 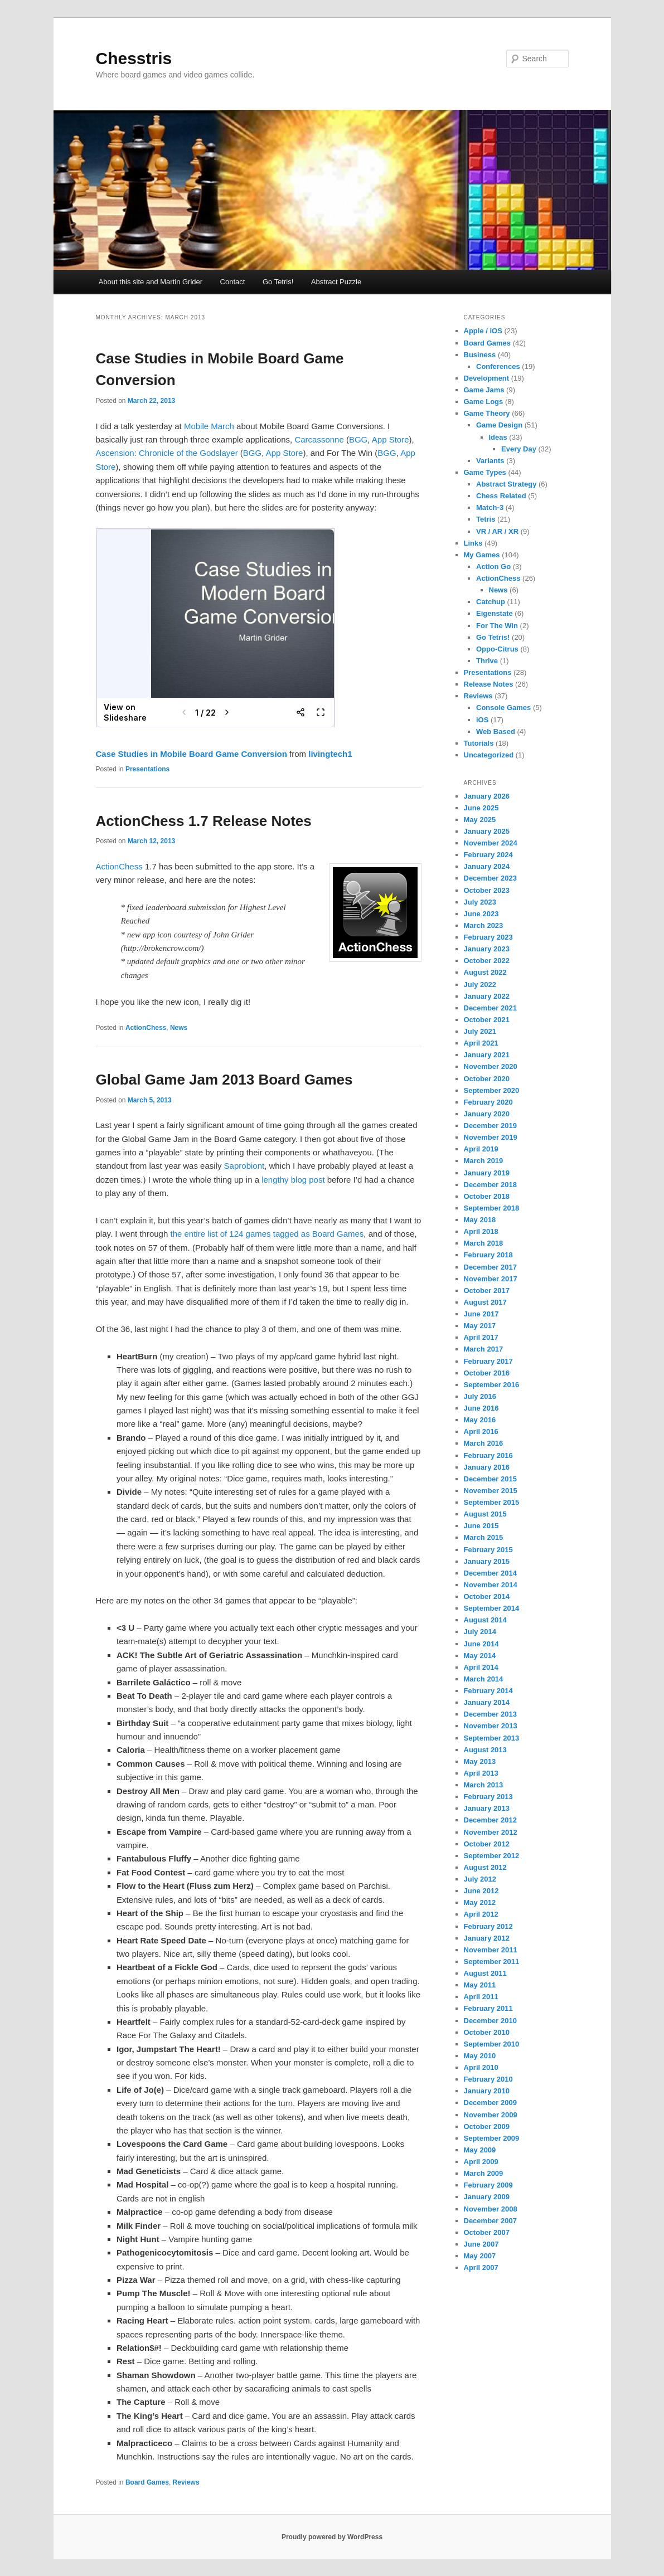 What do you see at coordinates (490, 1125) in the screenshot?
I see `December 2019` at bounding box center [490, 1125].